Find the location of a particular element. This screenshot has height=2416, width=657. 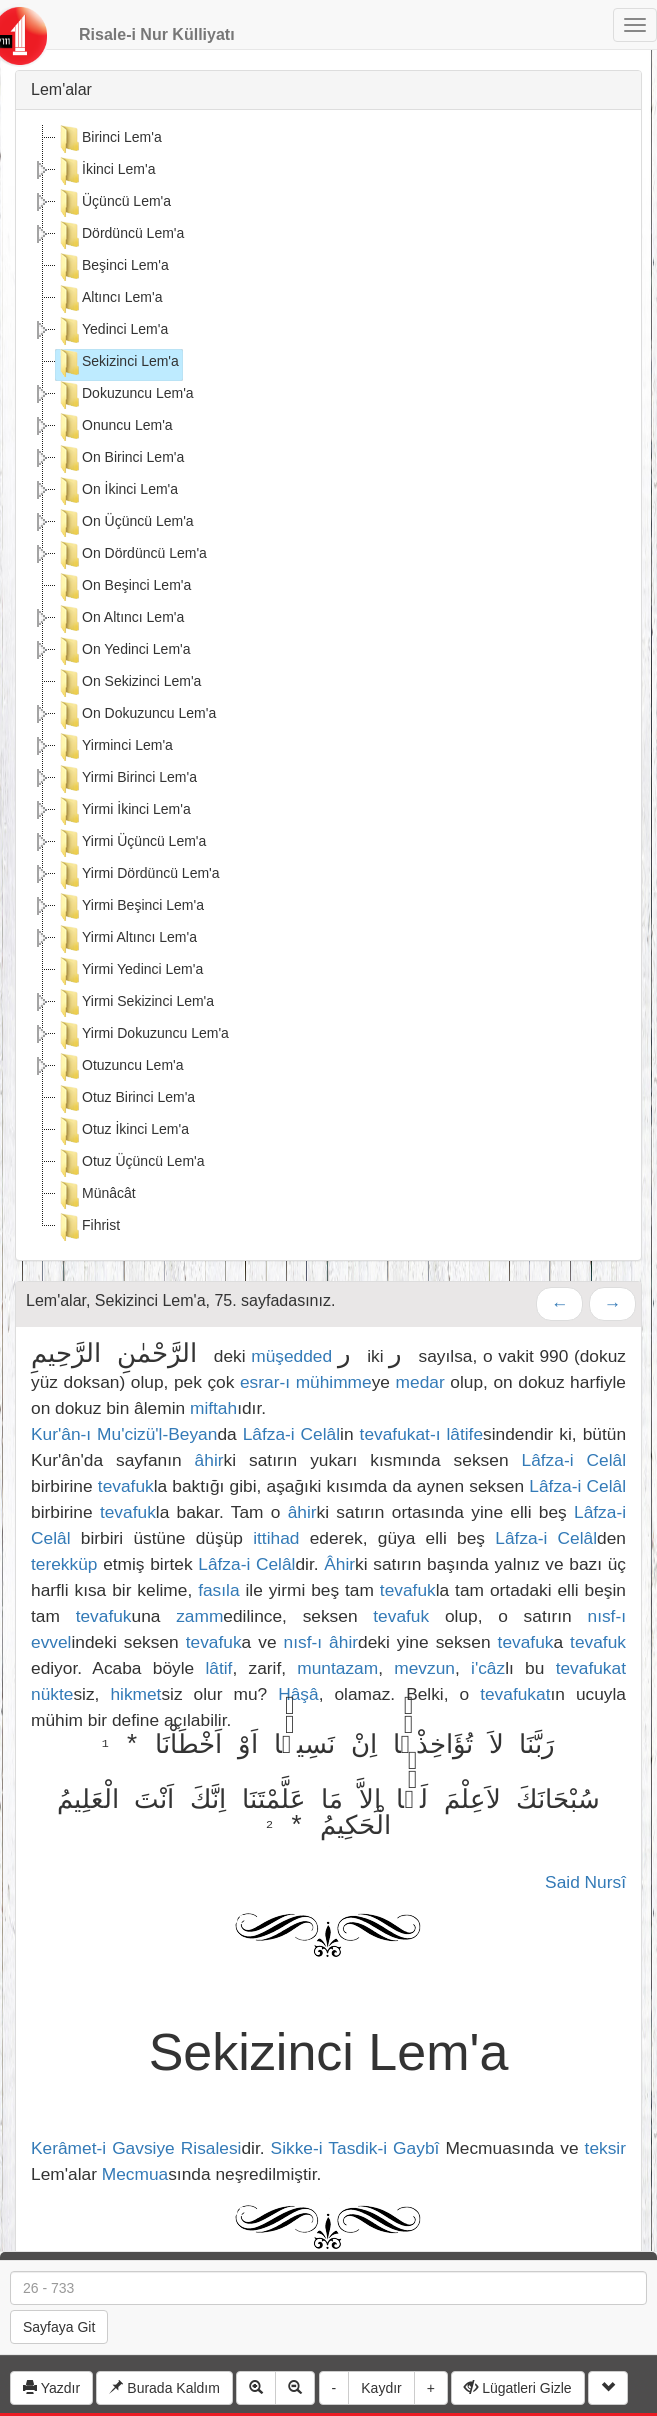

ittihad is located at coordinates (276, 1538).